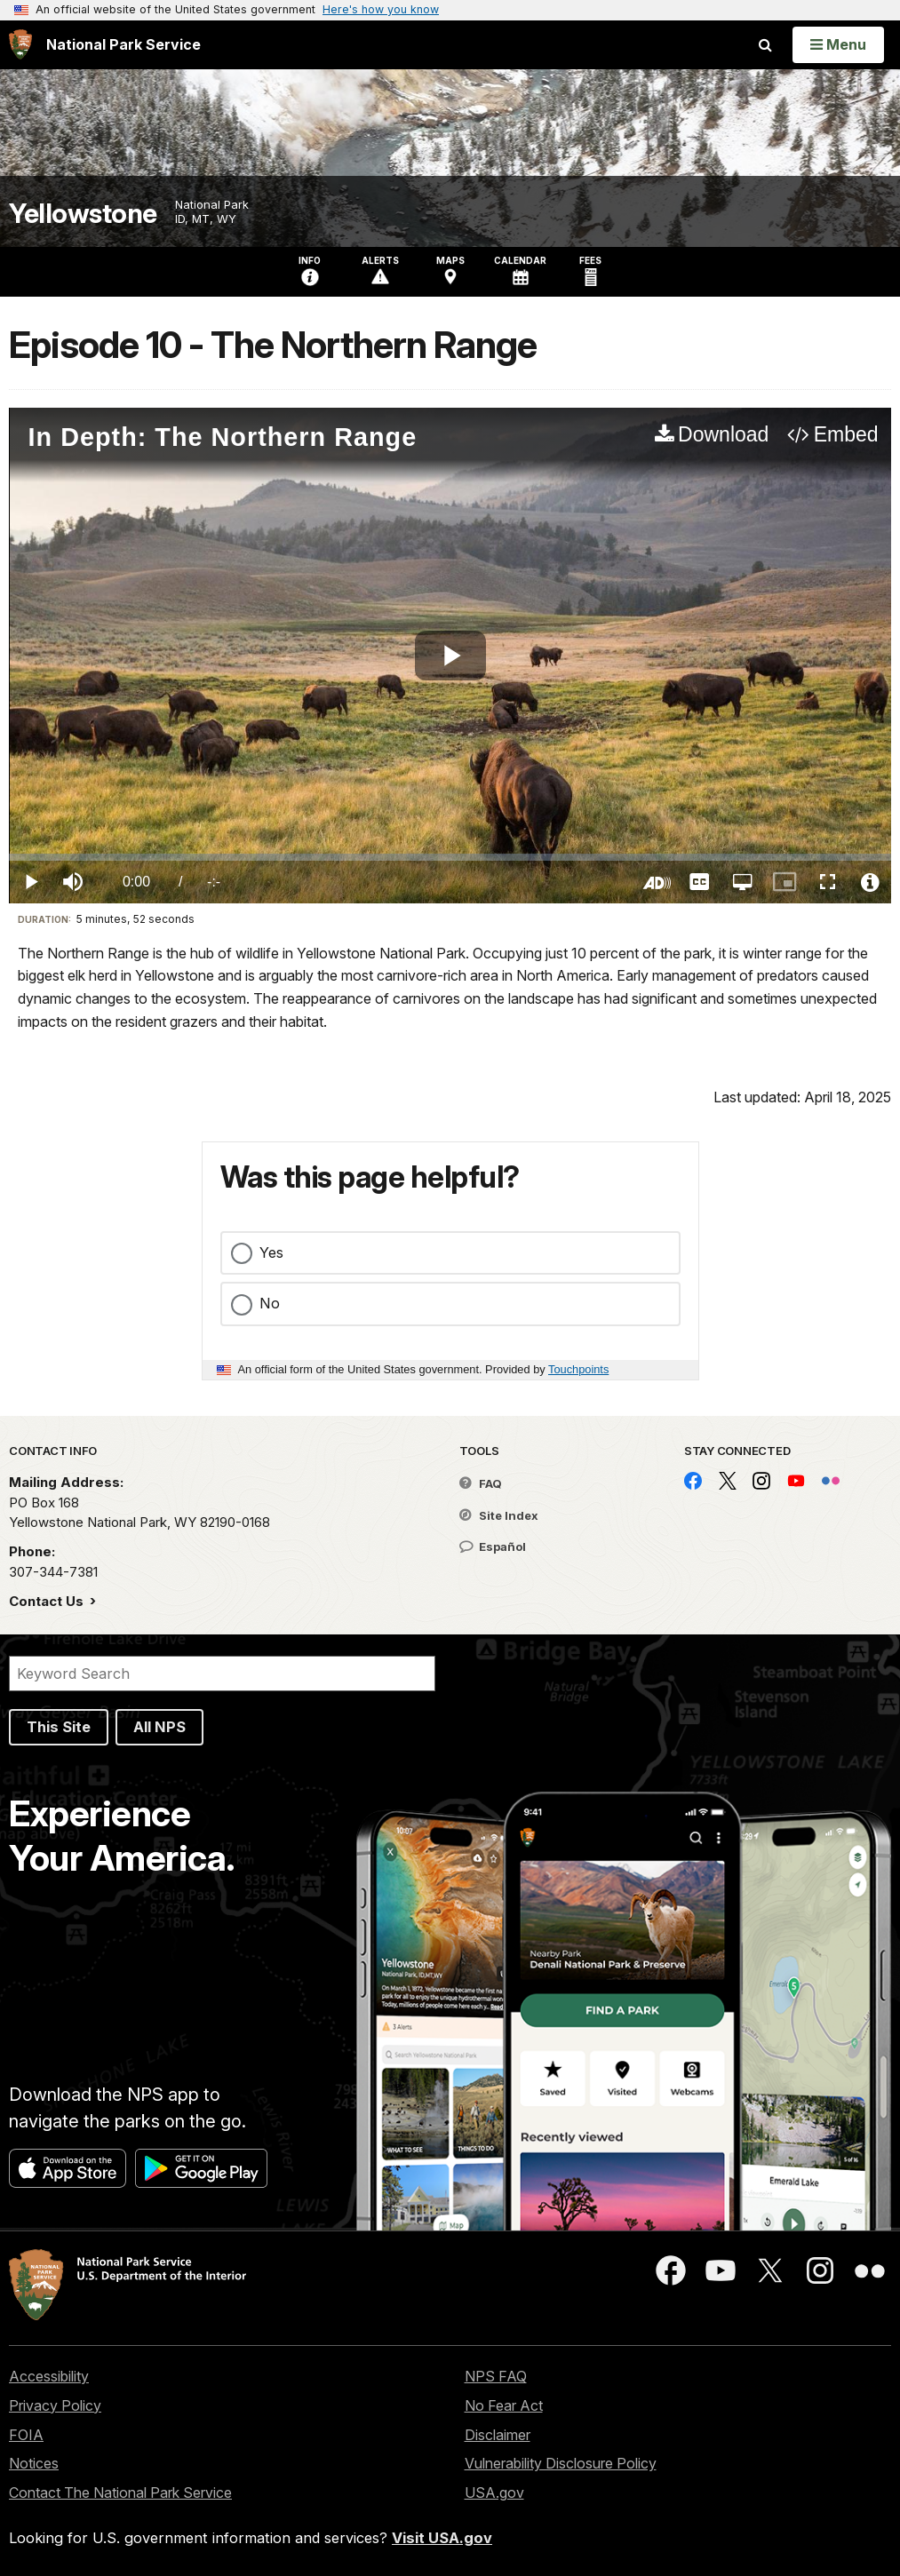 This screenshot has height=2576, width=900. I want to click on Privacy Policy, so click(55, 2405).